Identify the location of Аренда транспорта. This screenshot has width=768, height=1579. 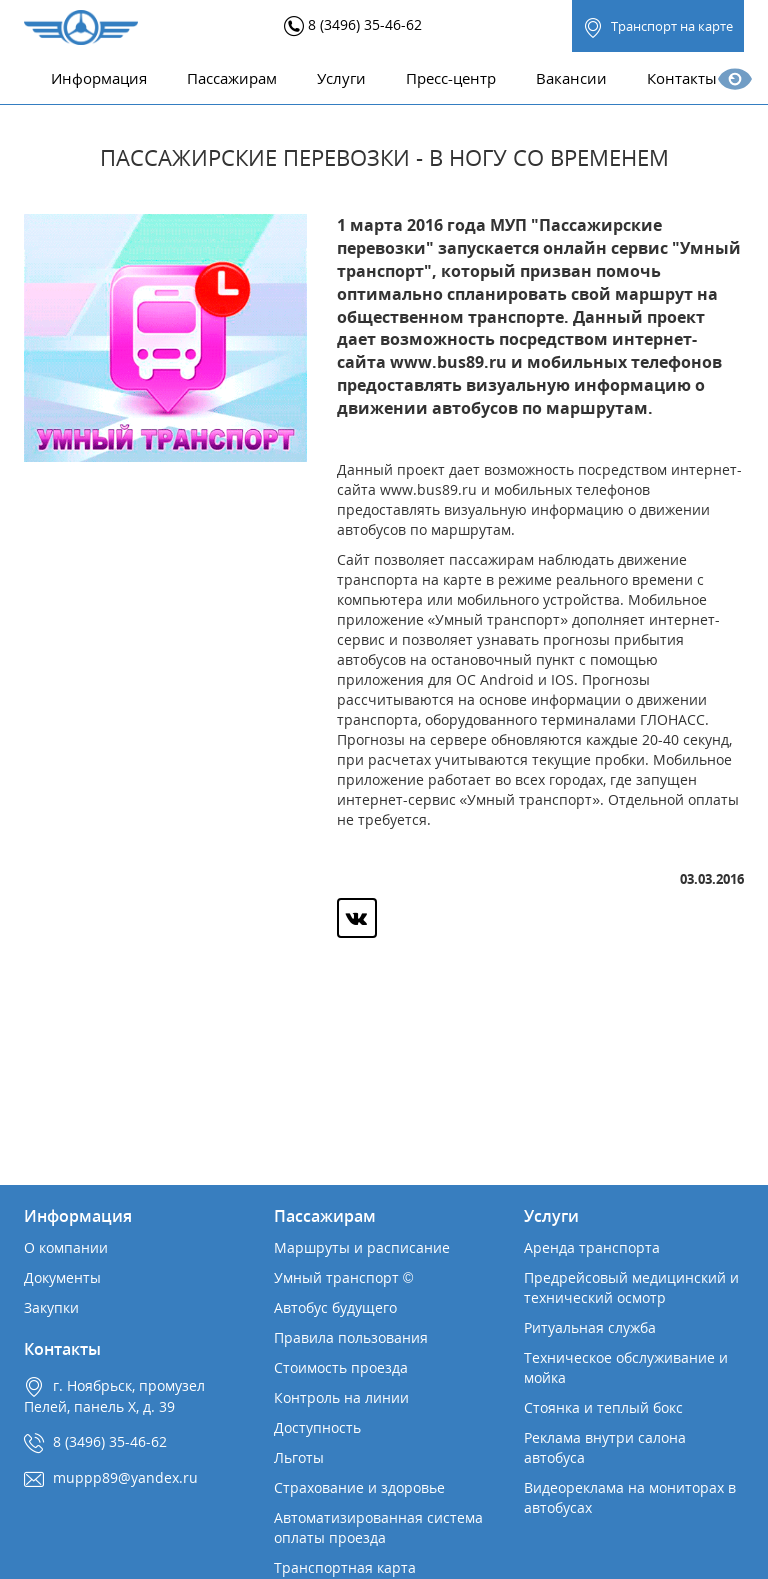
(592, 1247).